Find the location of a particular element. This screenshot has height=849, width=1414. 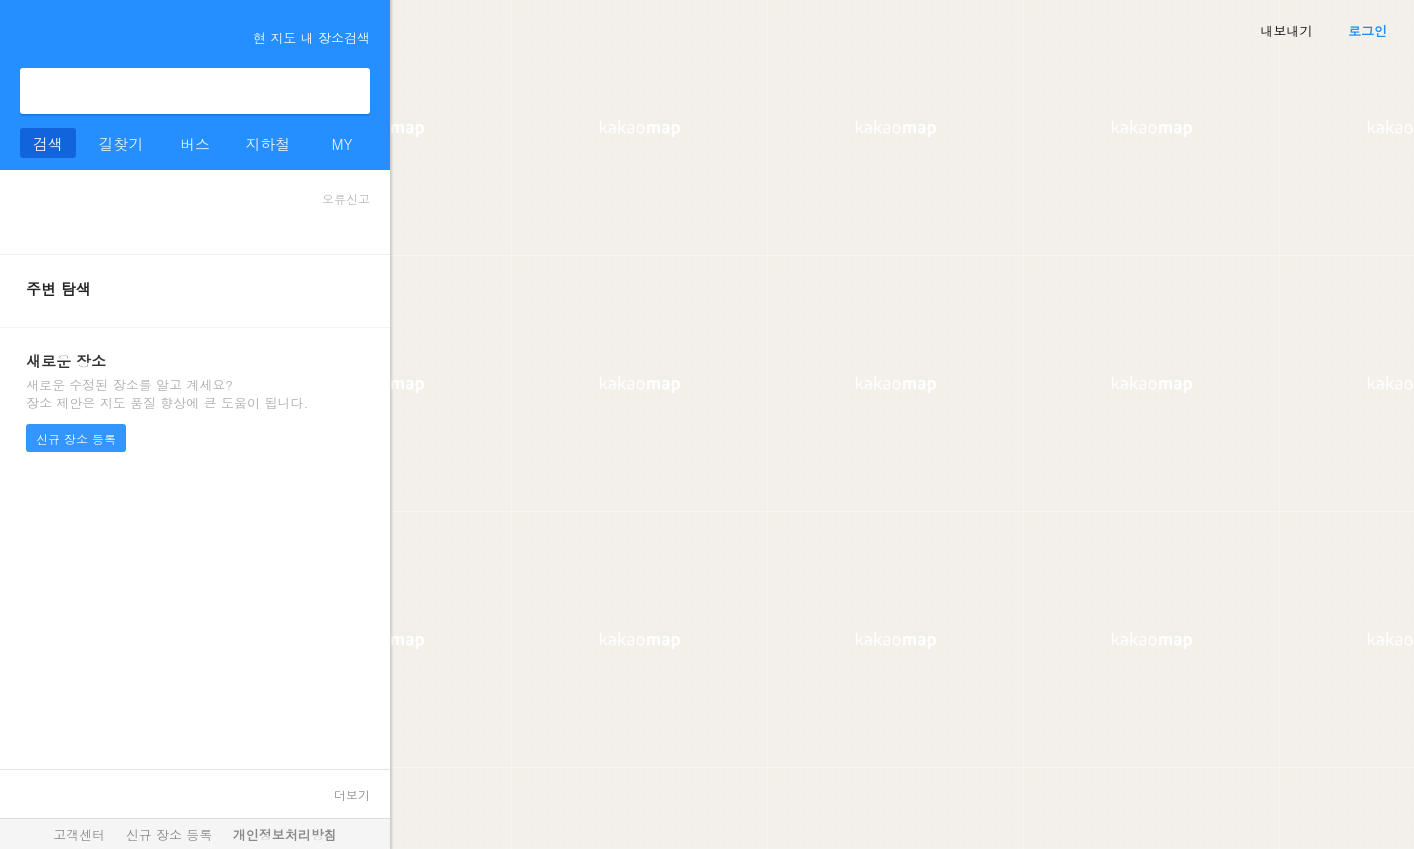

검색 is located at coordinates (347, 91).